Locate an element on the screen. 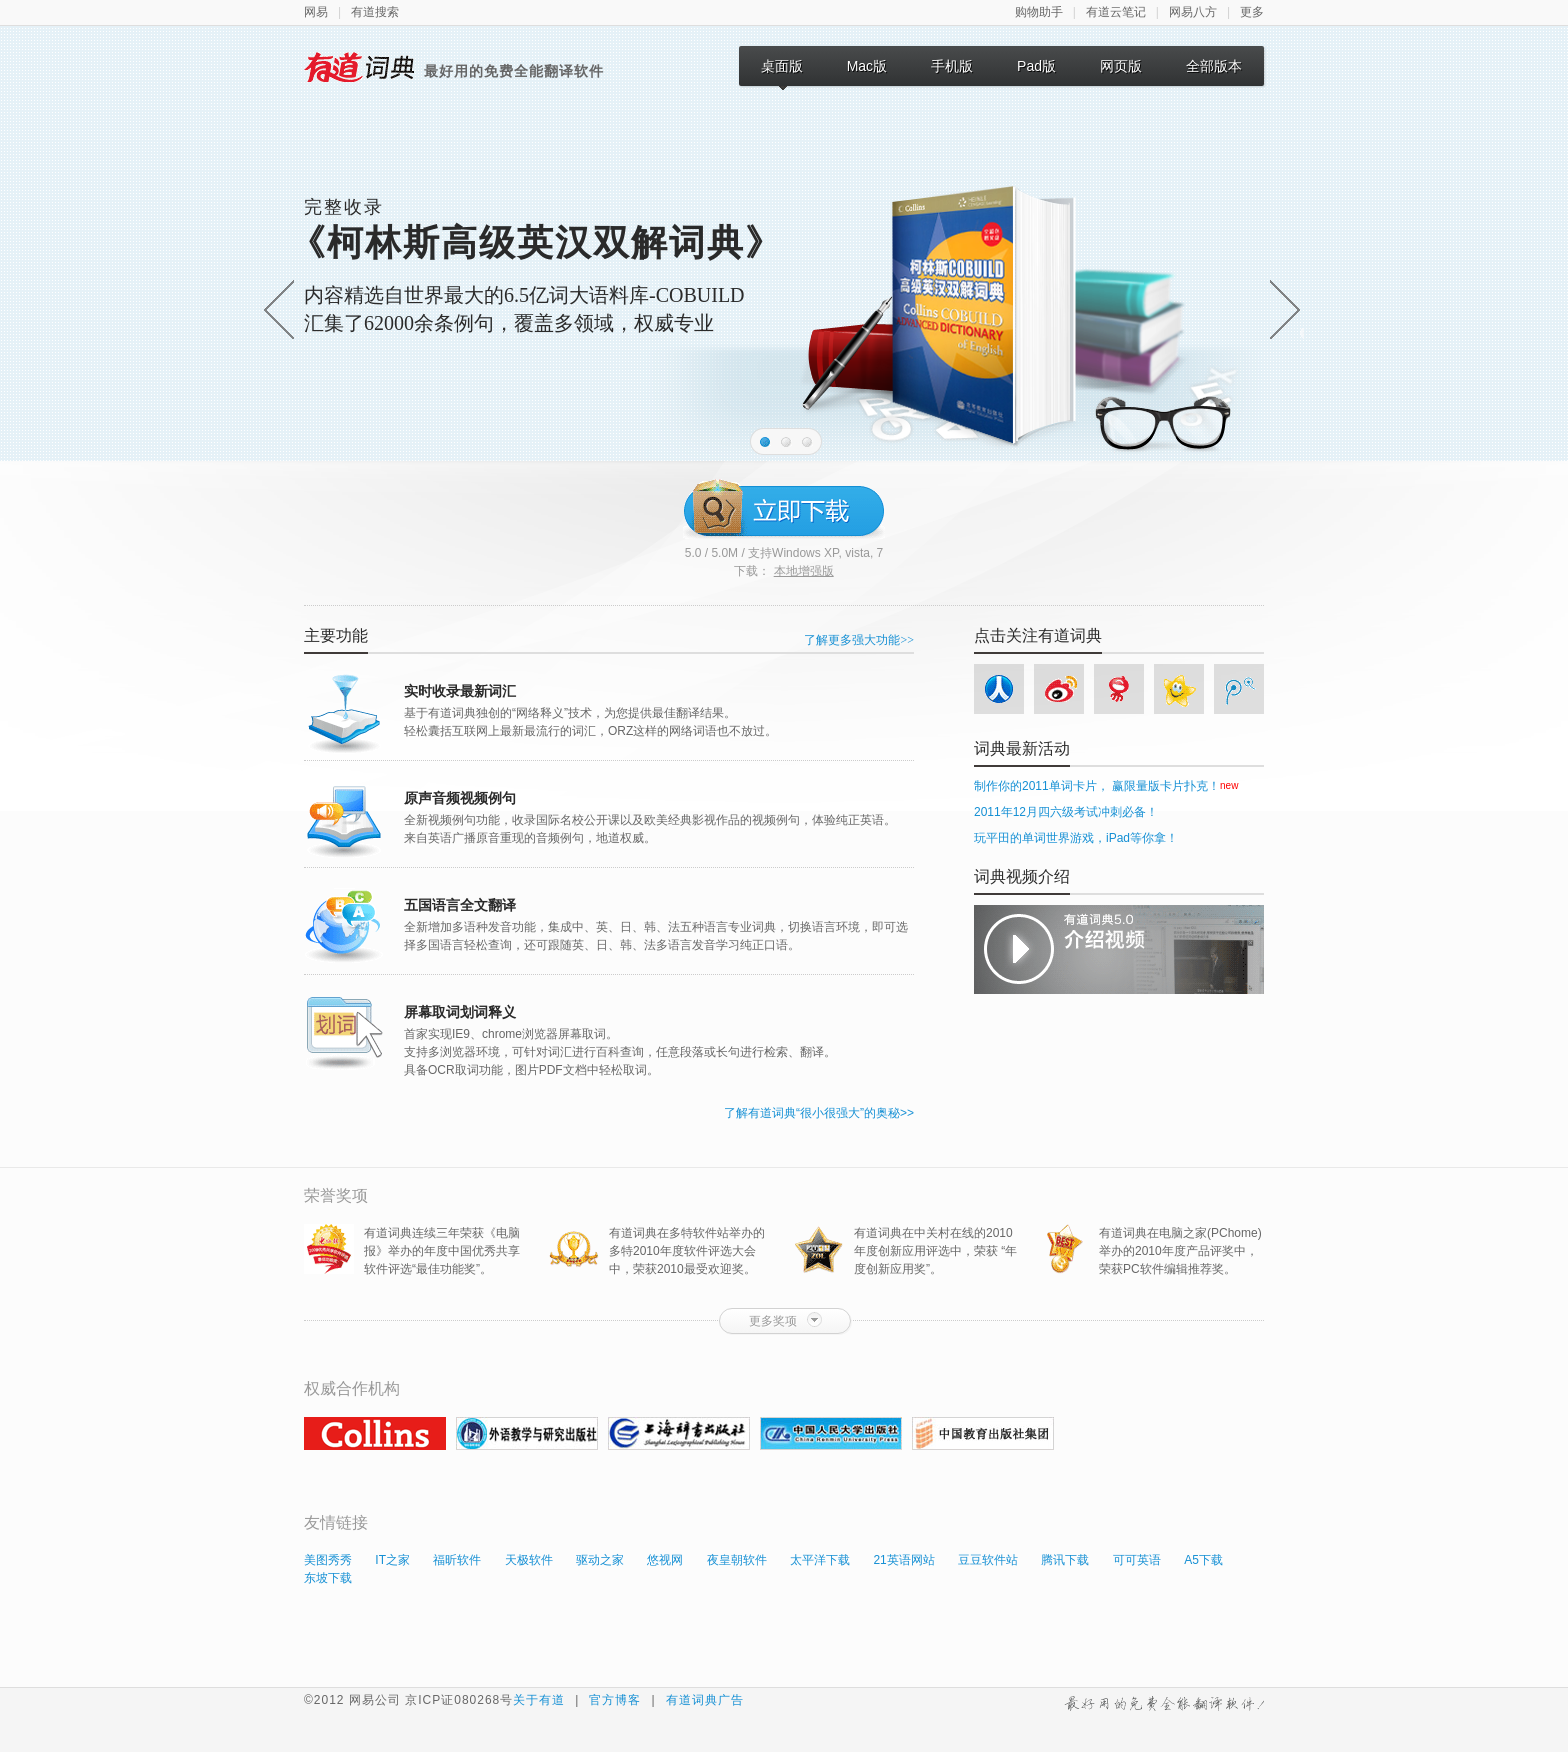 The width and height of the screenshot is (1568, 1752). 驱动之家 is located at coordinates (600, 1560).